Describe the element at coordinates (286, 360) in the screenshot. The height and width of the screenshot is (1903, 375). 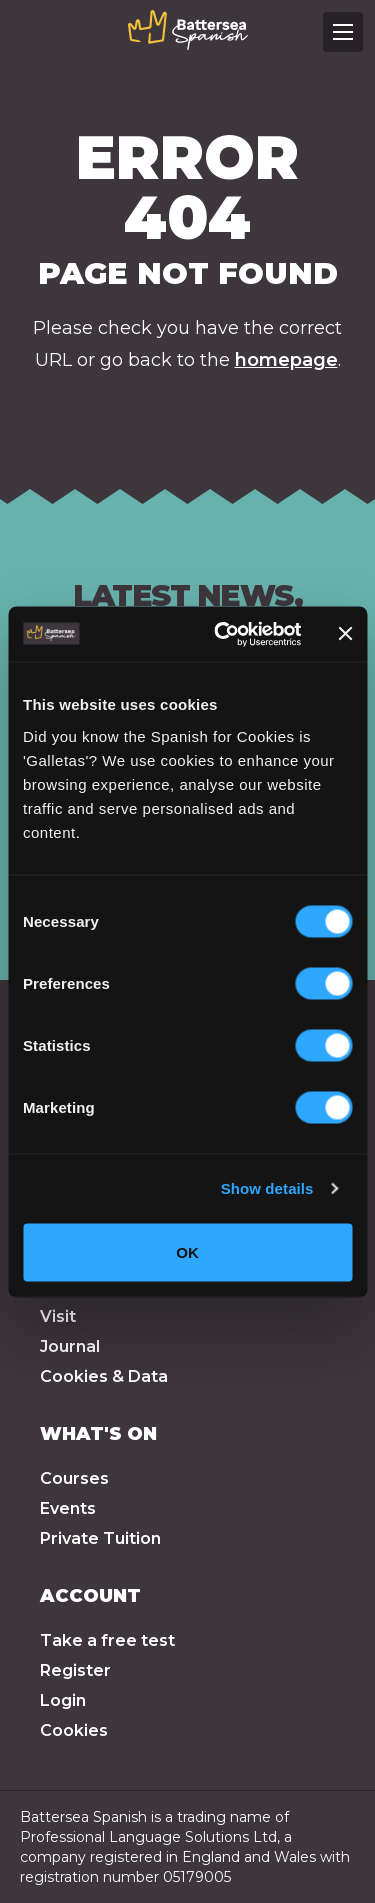
I see `homepage` at that location.